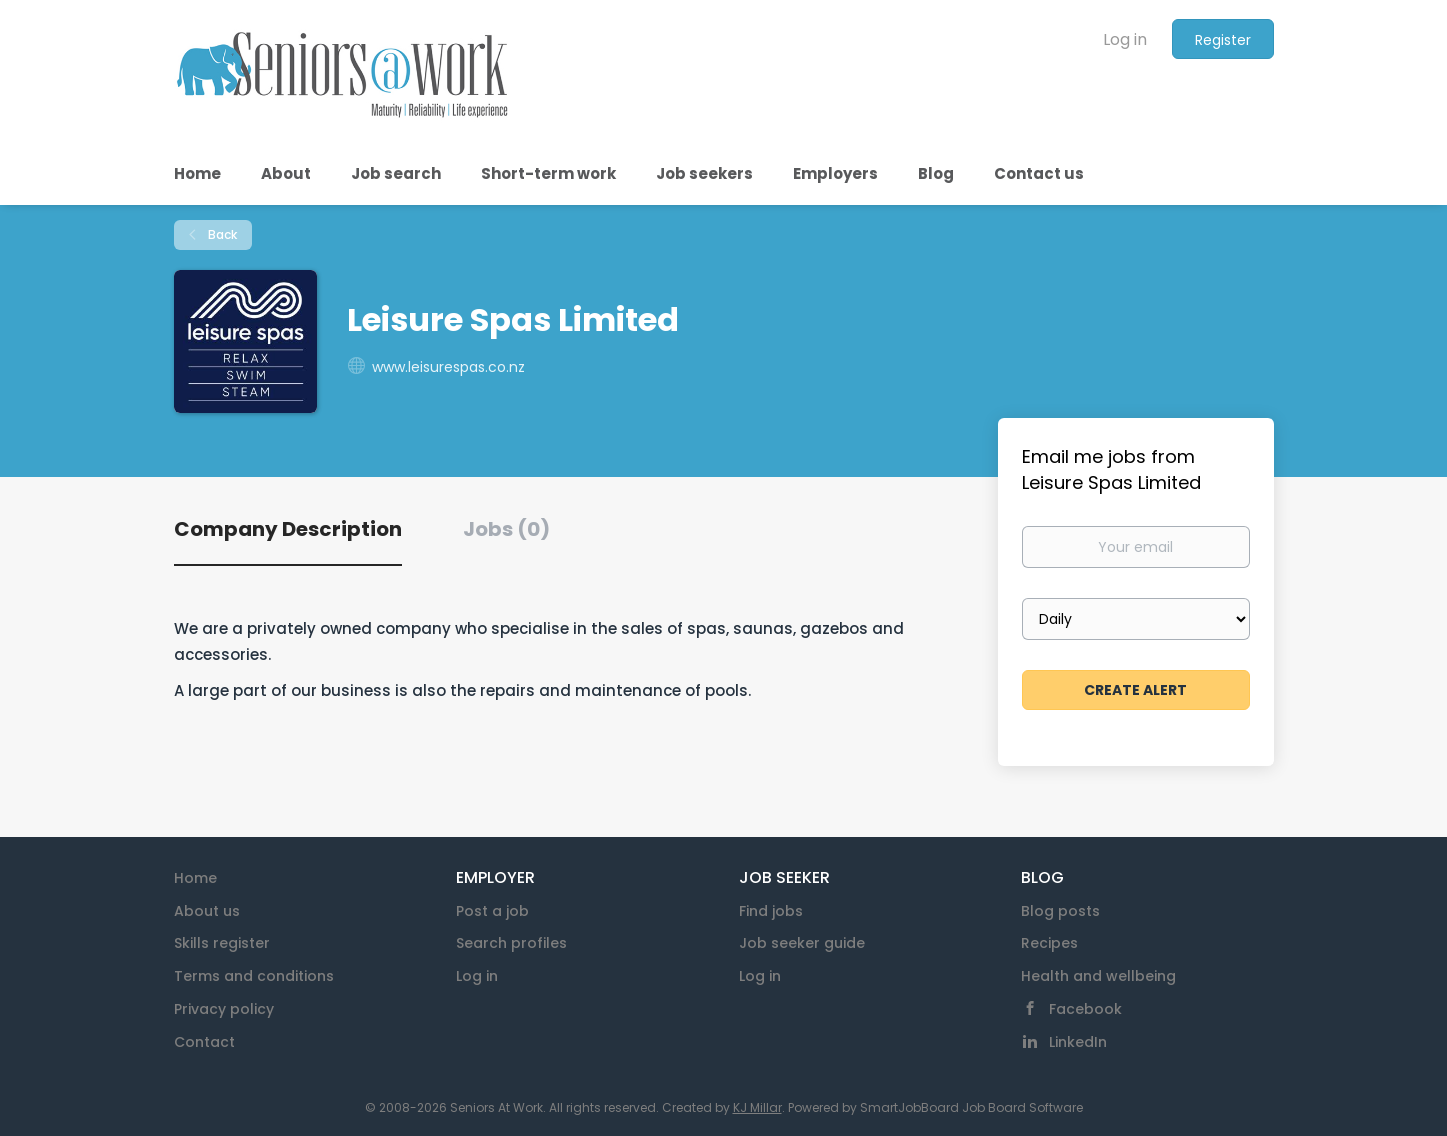  I want to click on Search profiles, so click(511, 943).